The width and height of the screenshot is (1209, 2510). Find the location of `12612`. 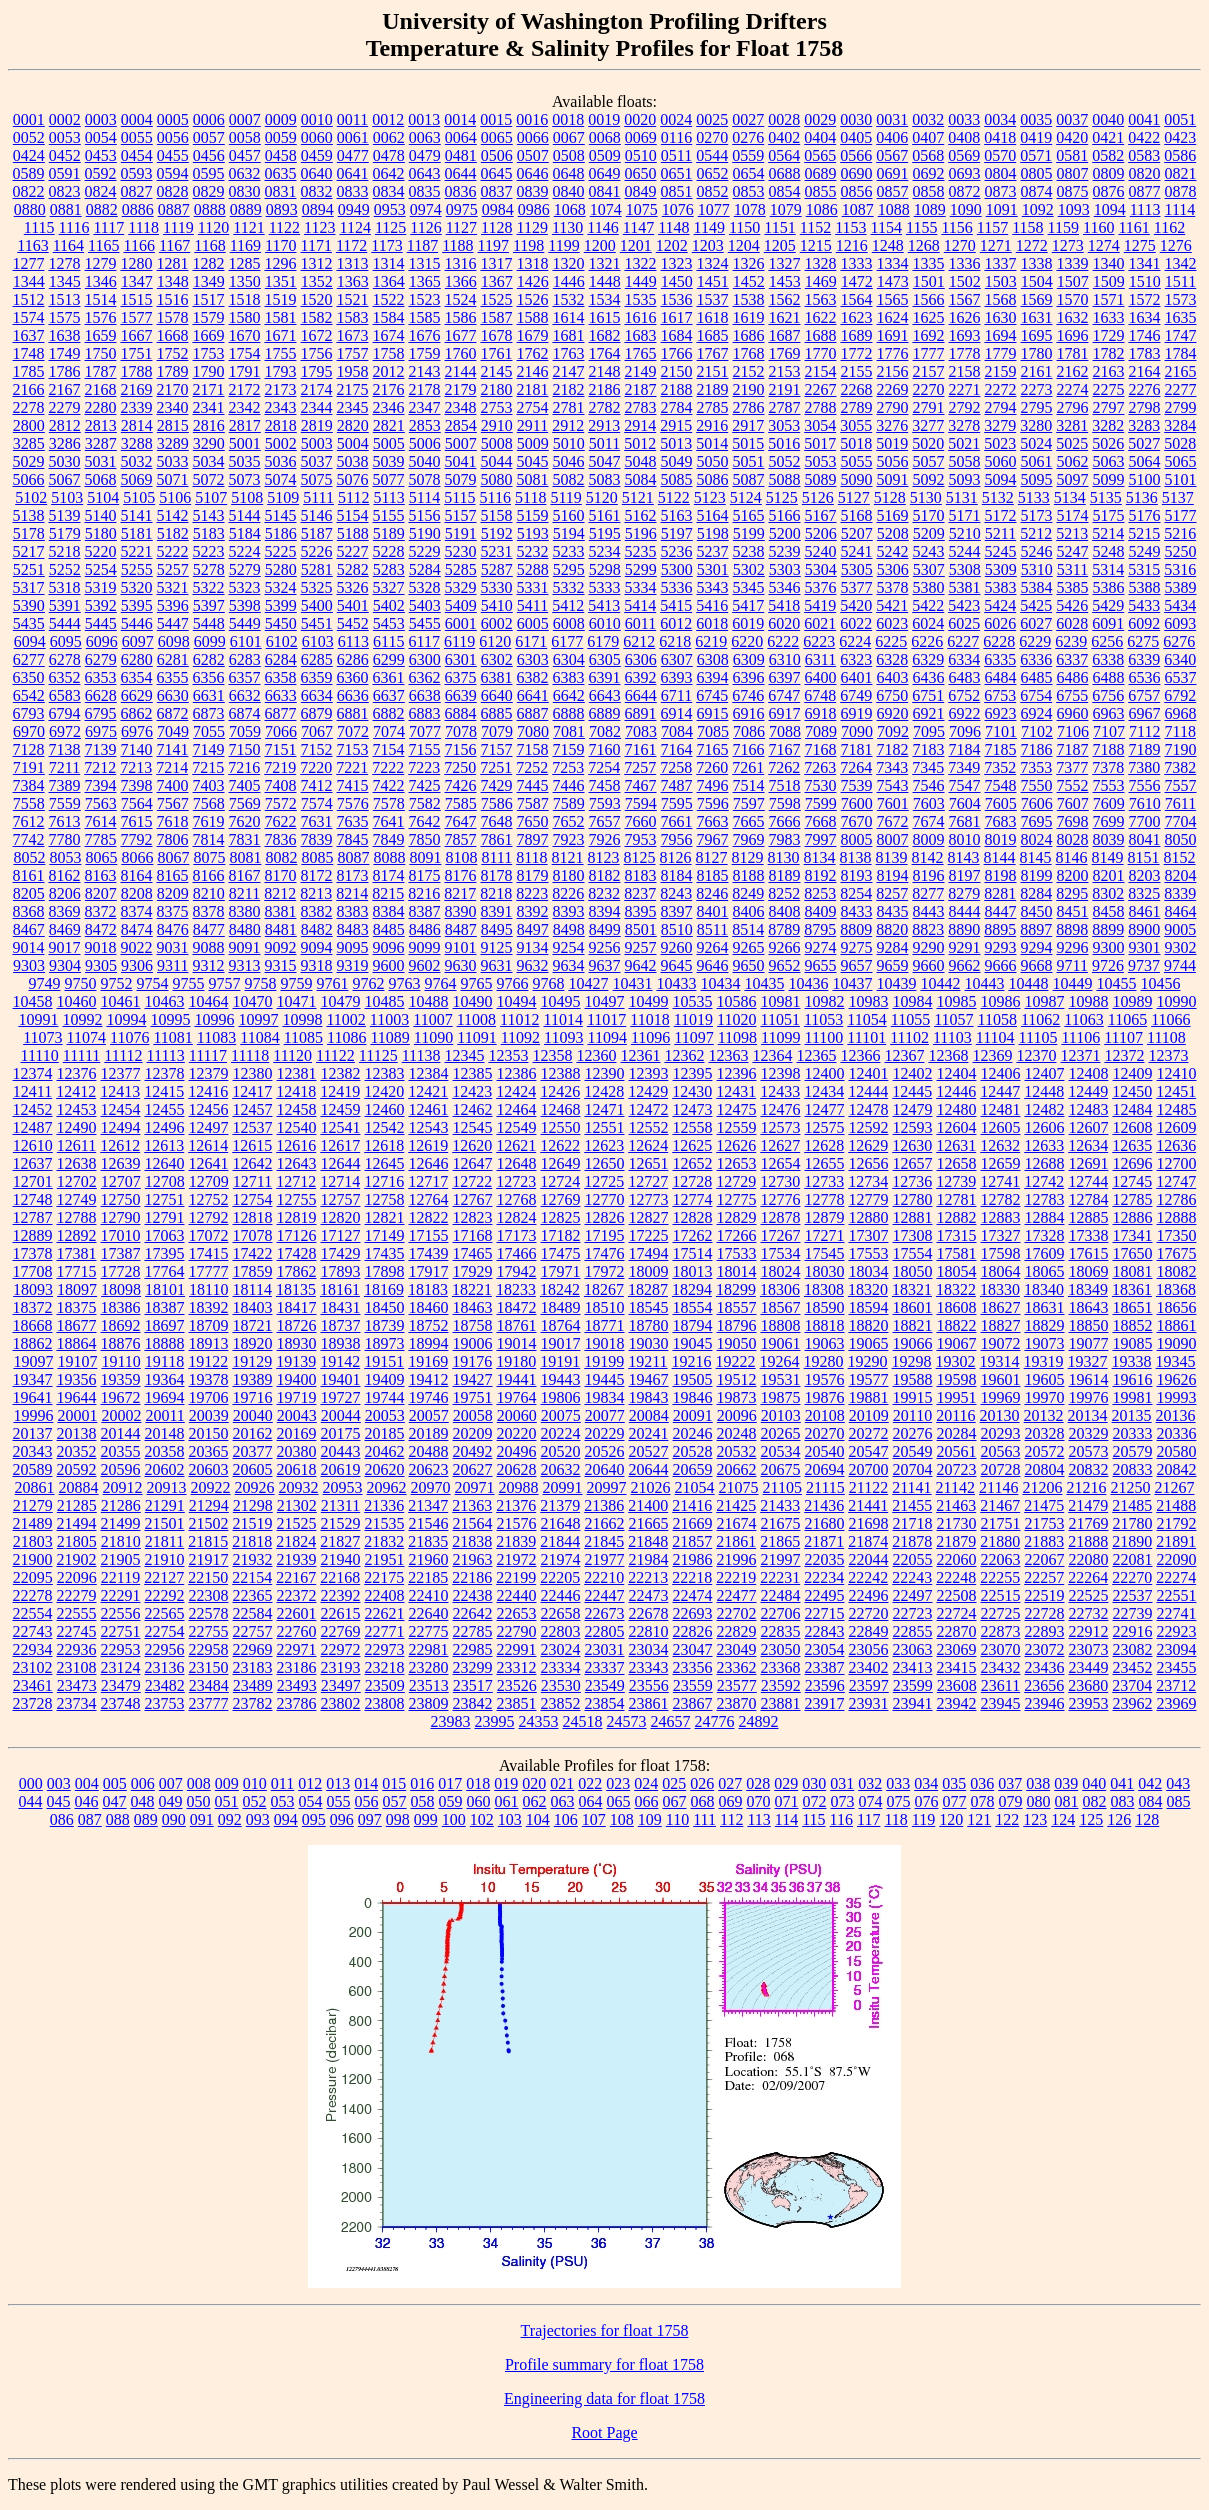

12612 is located at coordinates (120, 1145).